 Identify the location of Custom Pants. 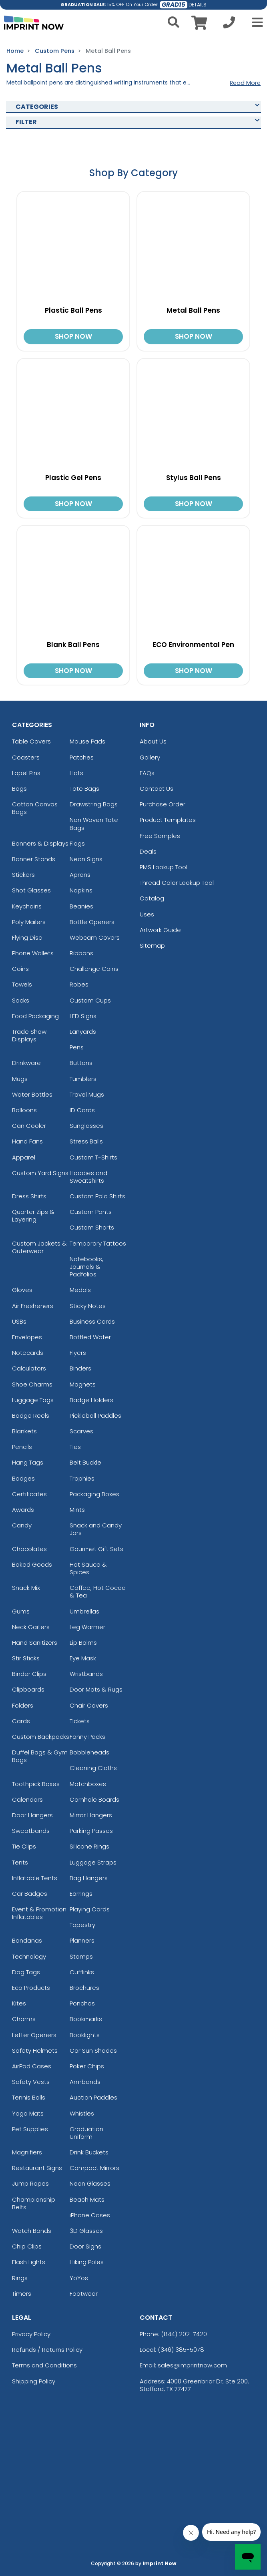
(91, 1212).